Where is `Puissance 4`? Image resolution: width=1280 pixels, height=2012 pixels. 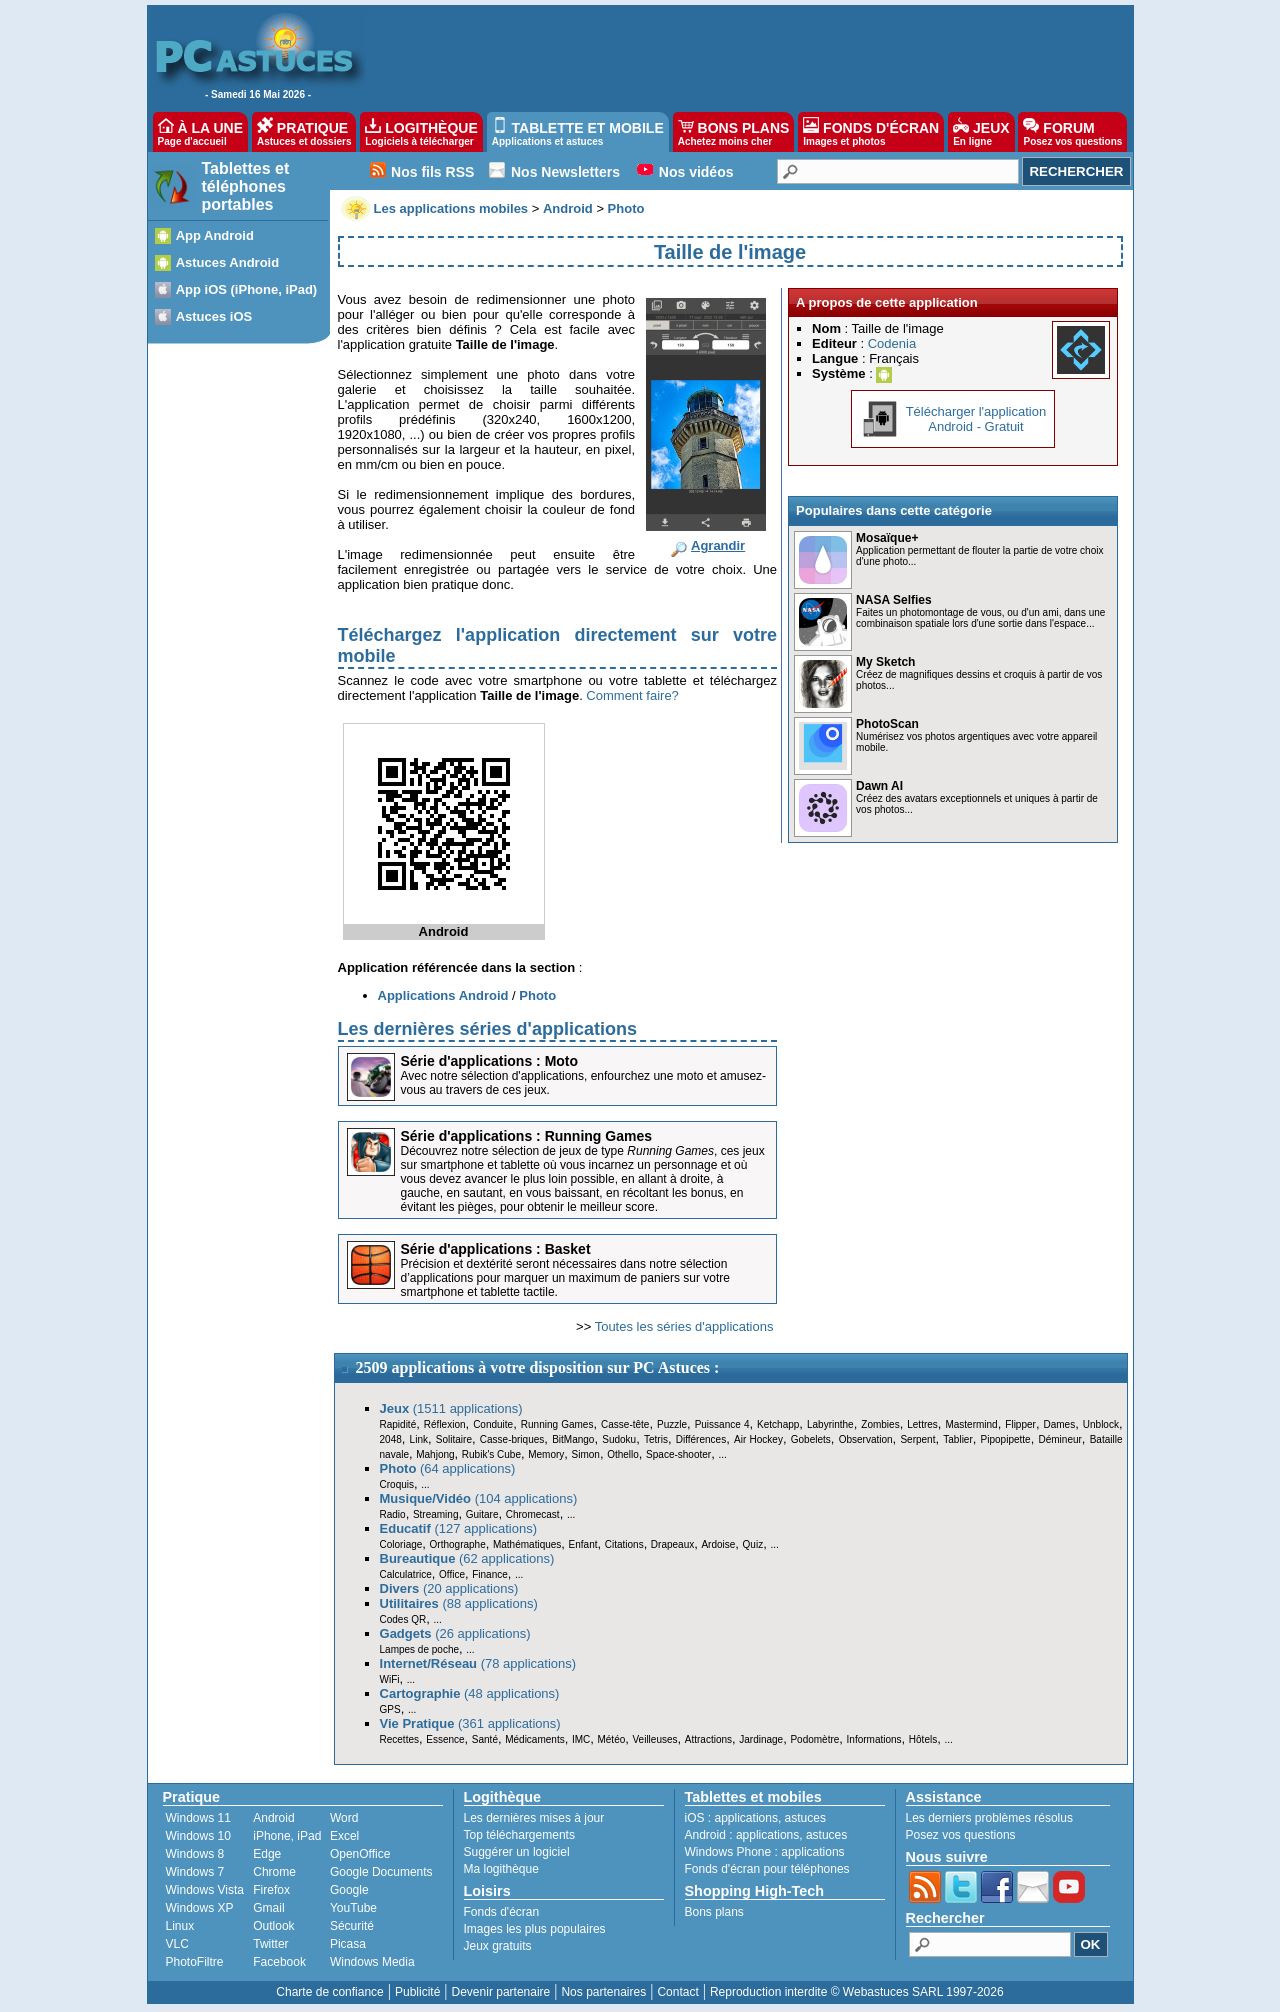
Puissance 4 is located at coordinates (722, 1424).